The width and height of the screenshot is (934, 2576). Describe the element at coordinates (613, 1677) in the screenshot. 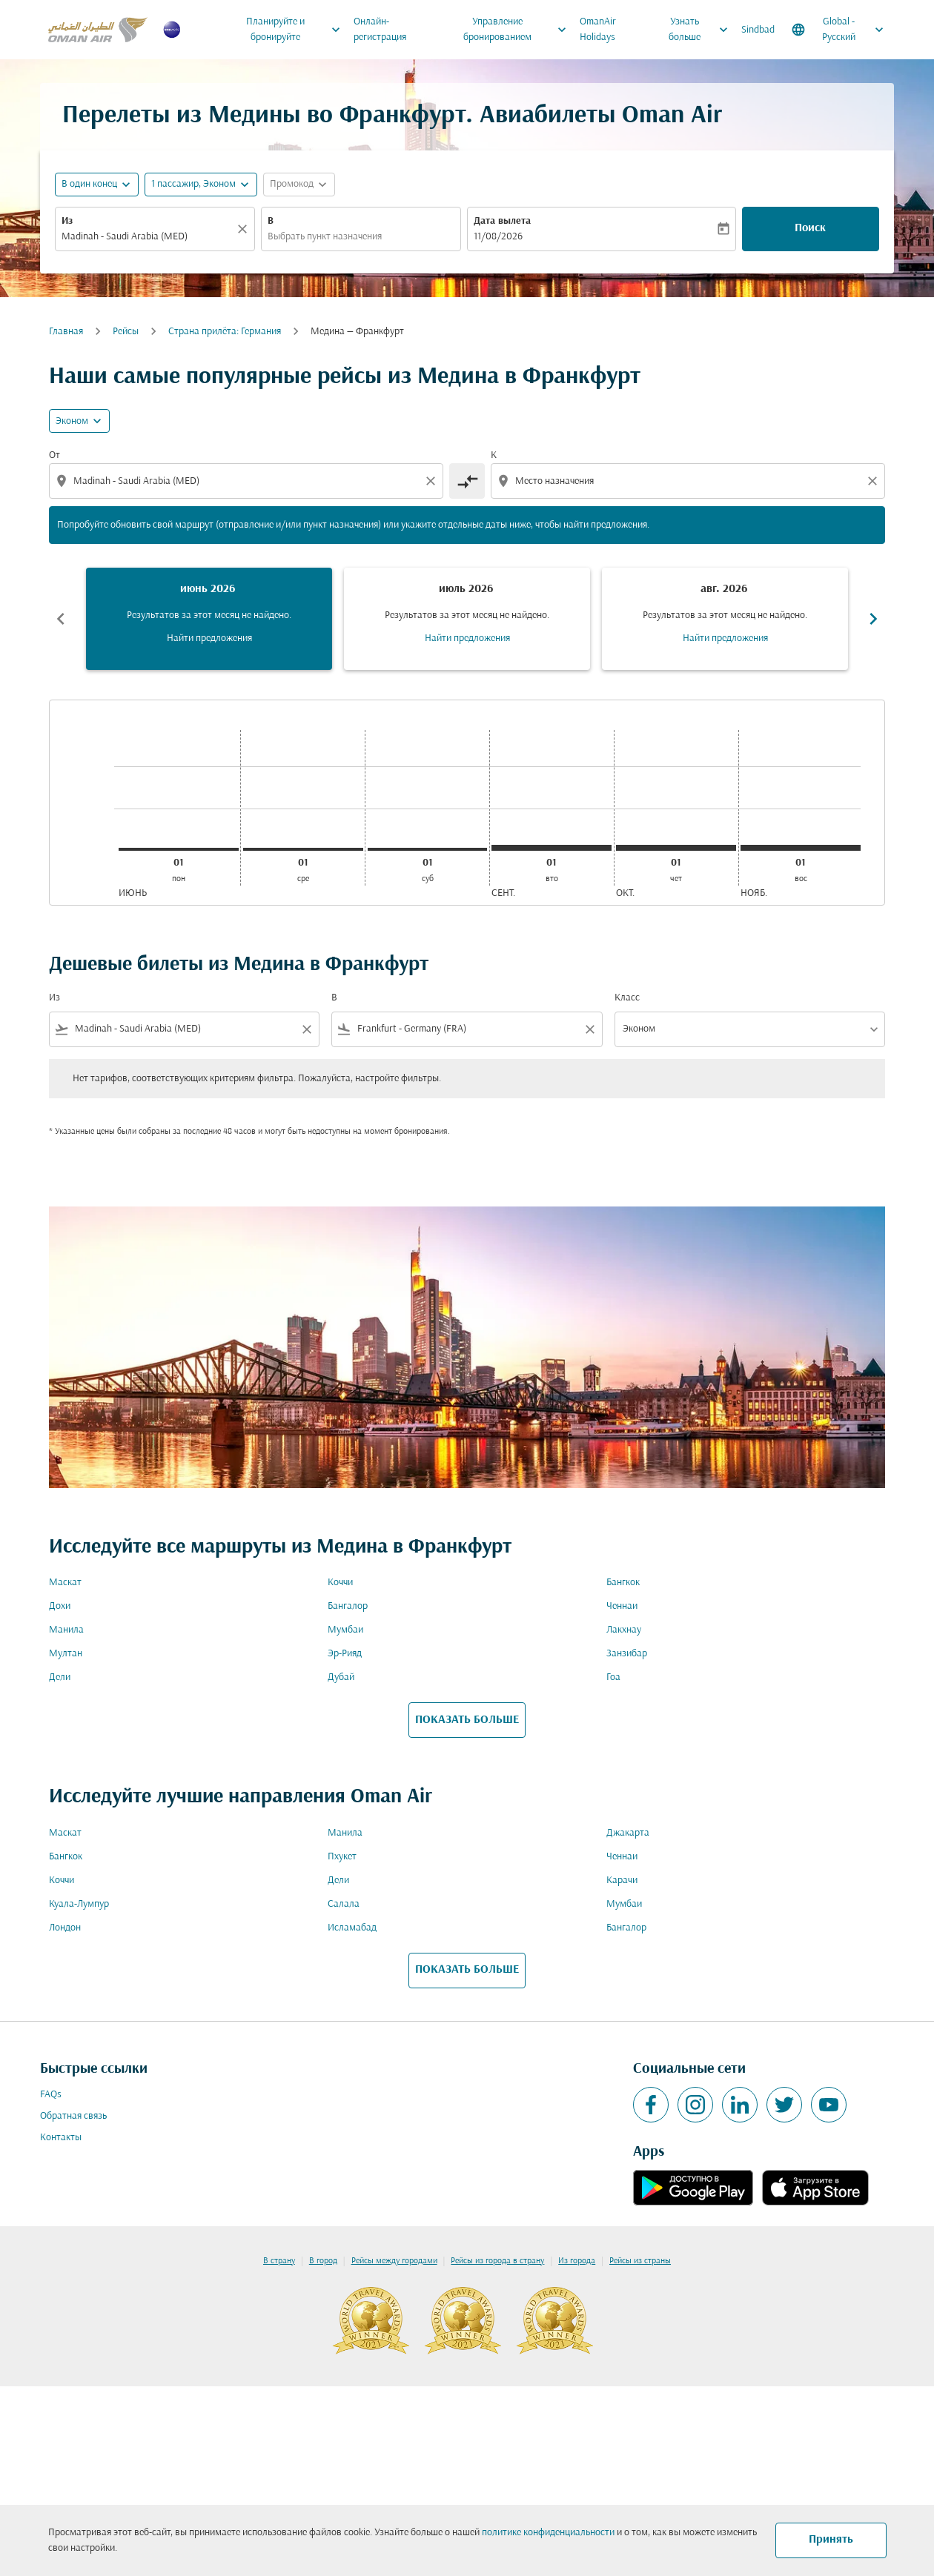

I see `Гоа` at that location.